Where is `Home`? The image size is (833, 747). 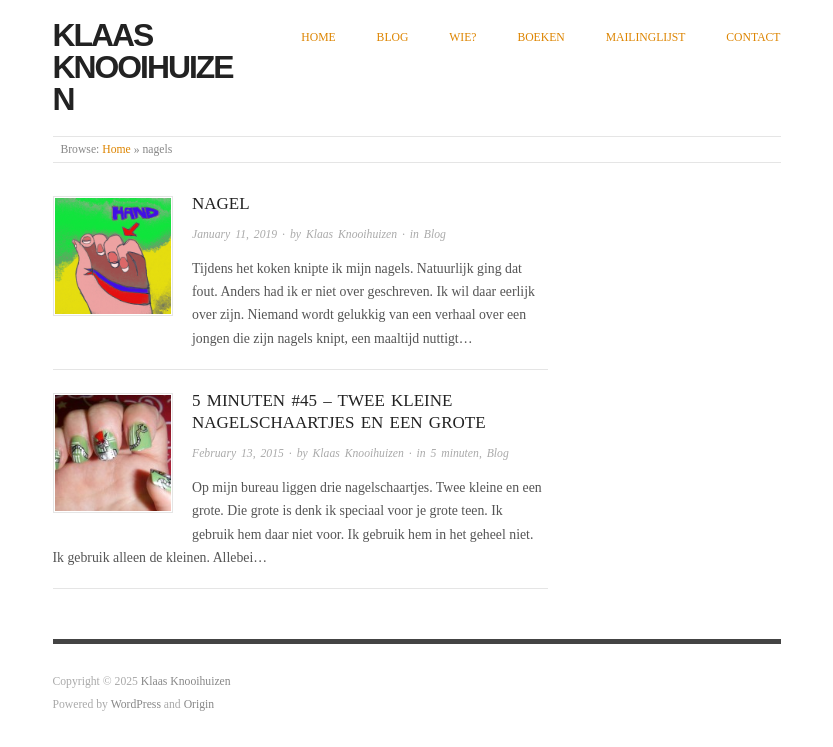 Home is located at coordinates (318, 37).